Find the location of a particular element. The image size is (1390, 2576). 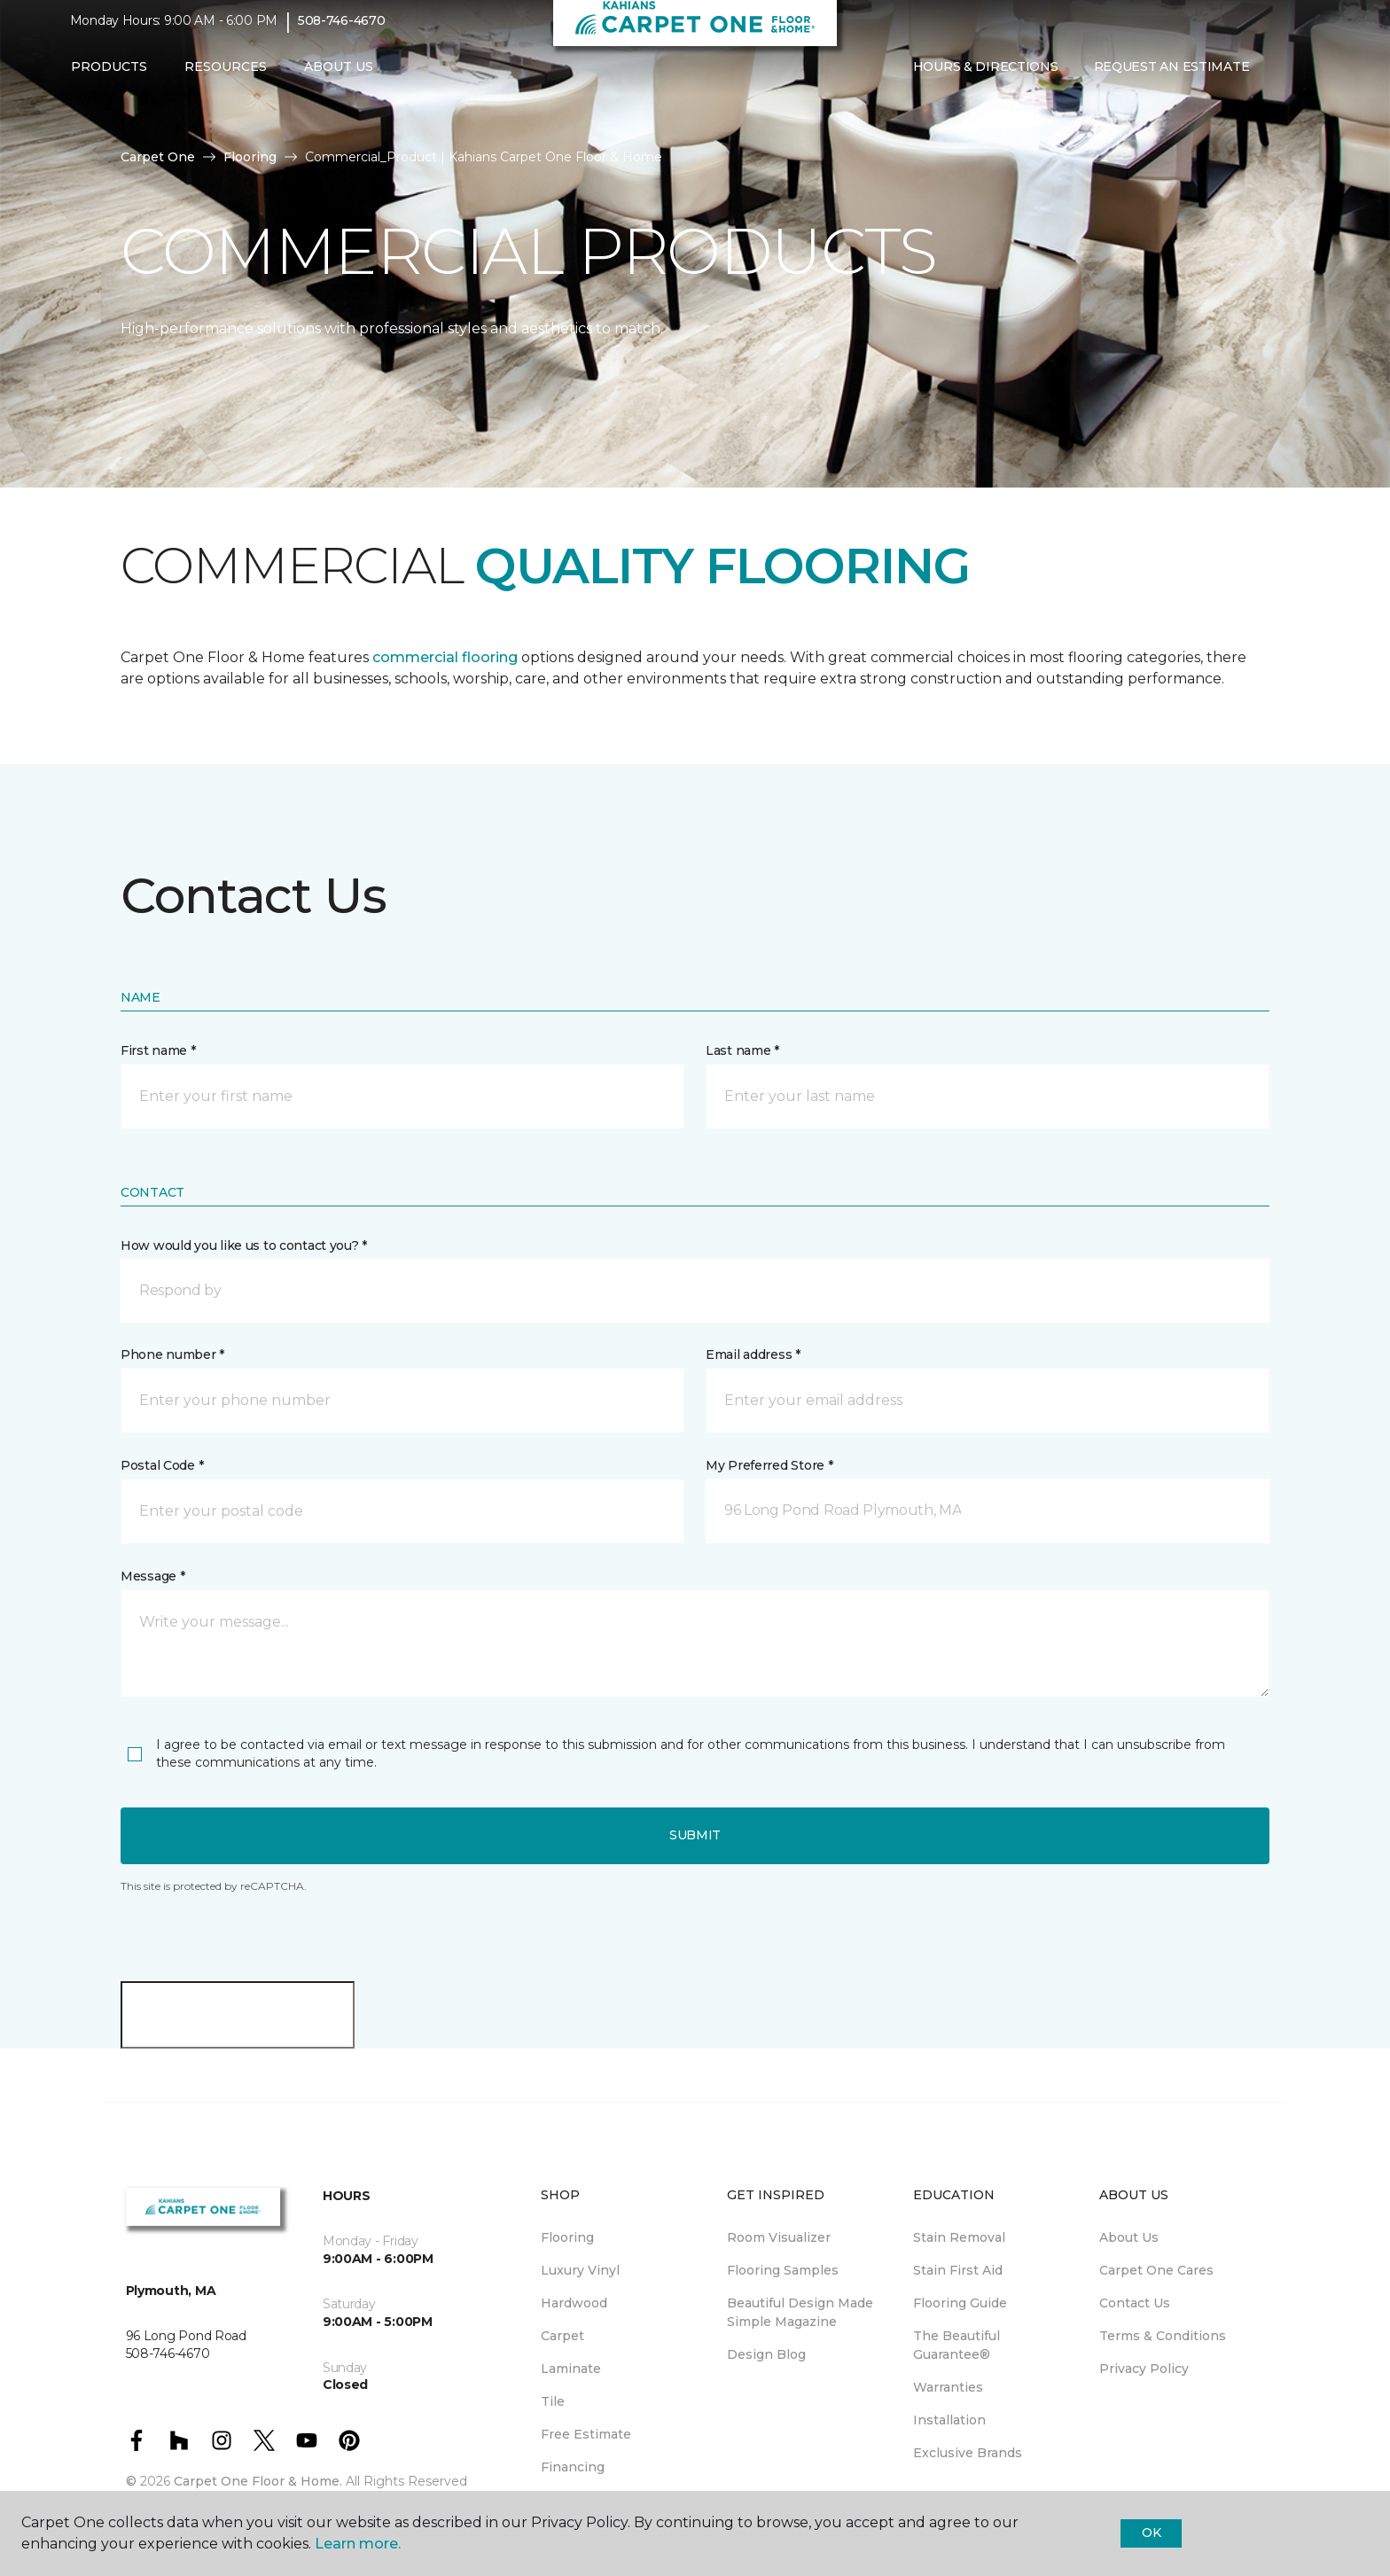

Flooring [menuitem] is located at coordinates (567, 2237).